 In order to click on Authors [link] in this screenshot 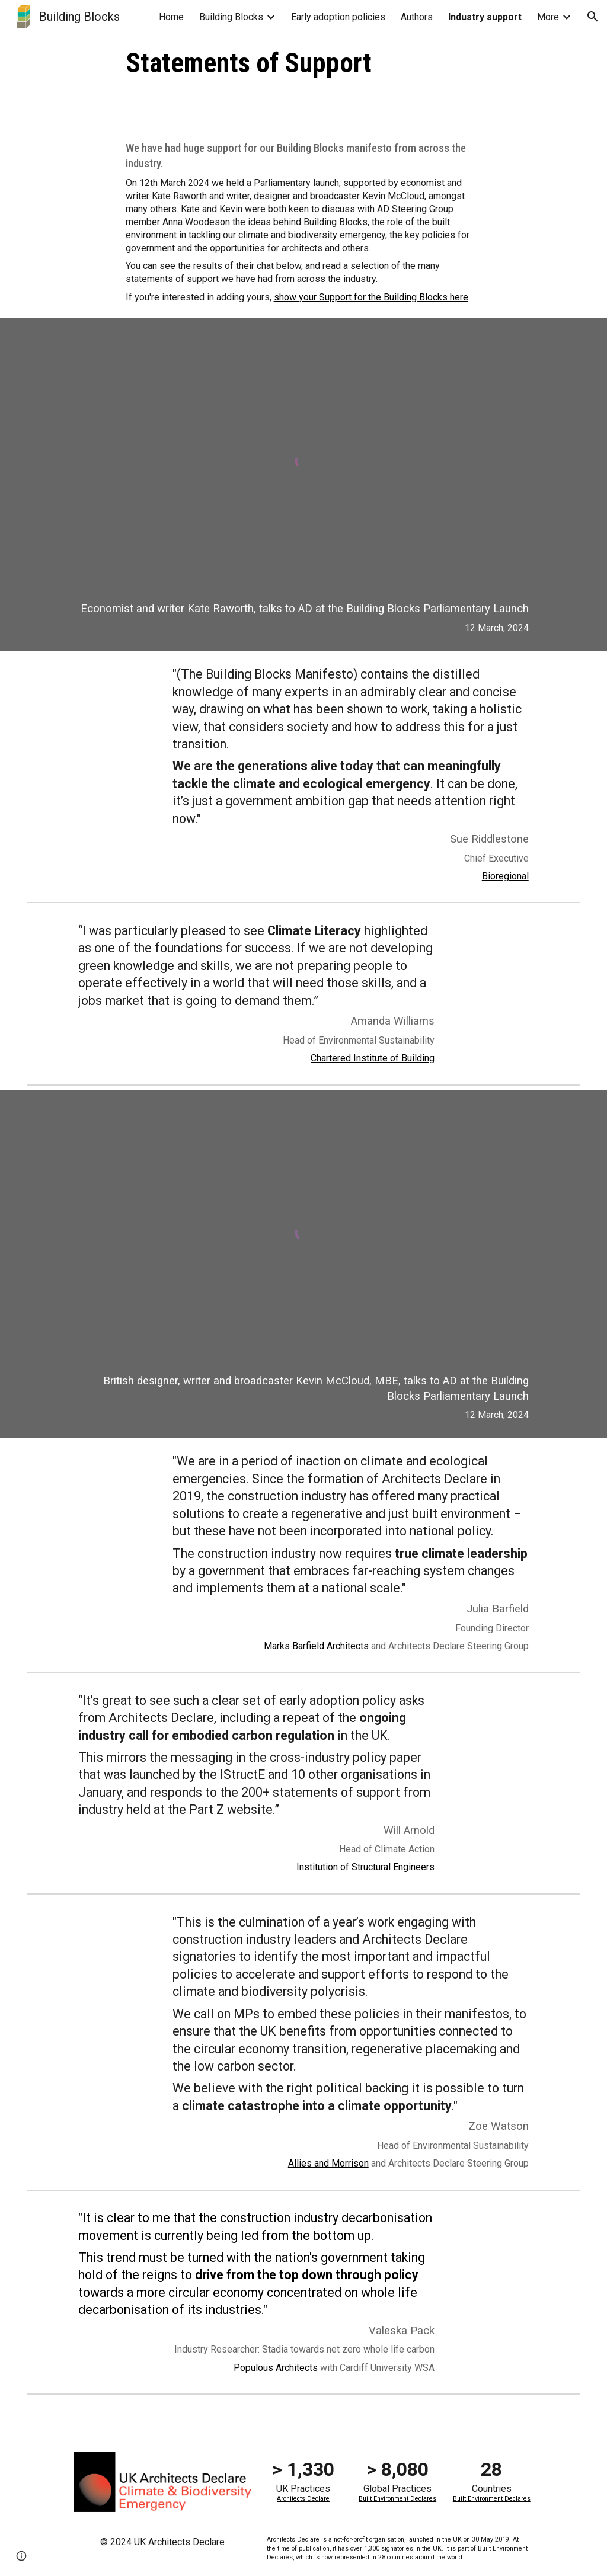, I will do `click(417, 17)`.